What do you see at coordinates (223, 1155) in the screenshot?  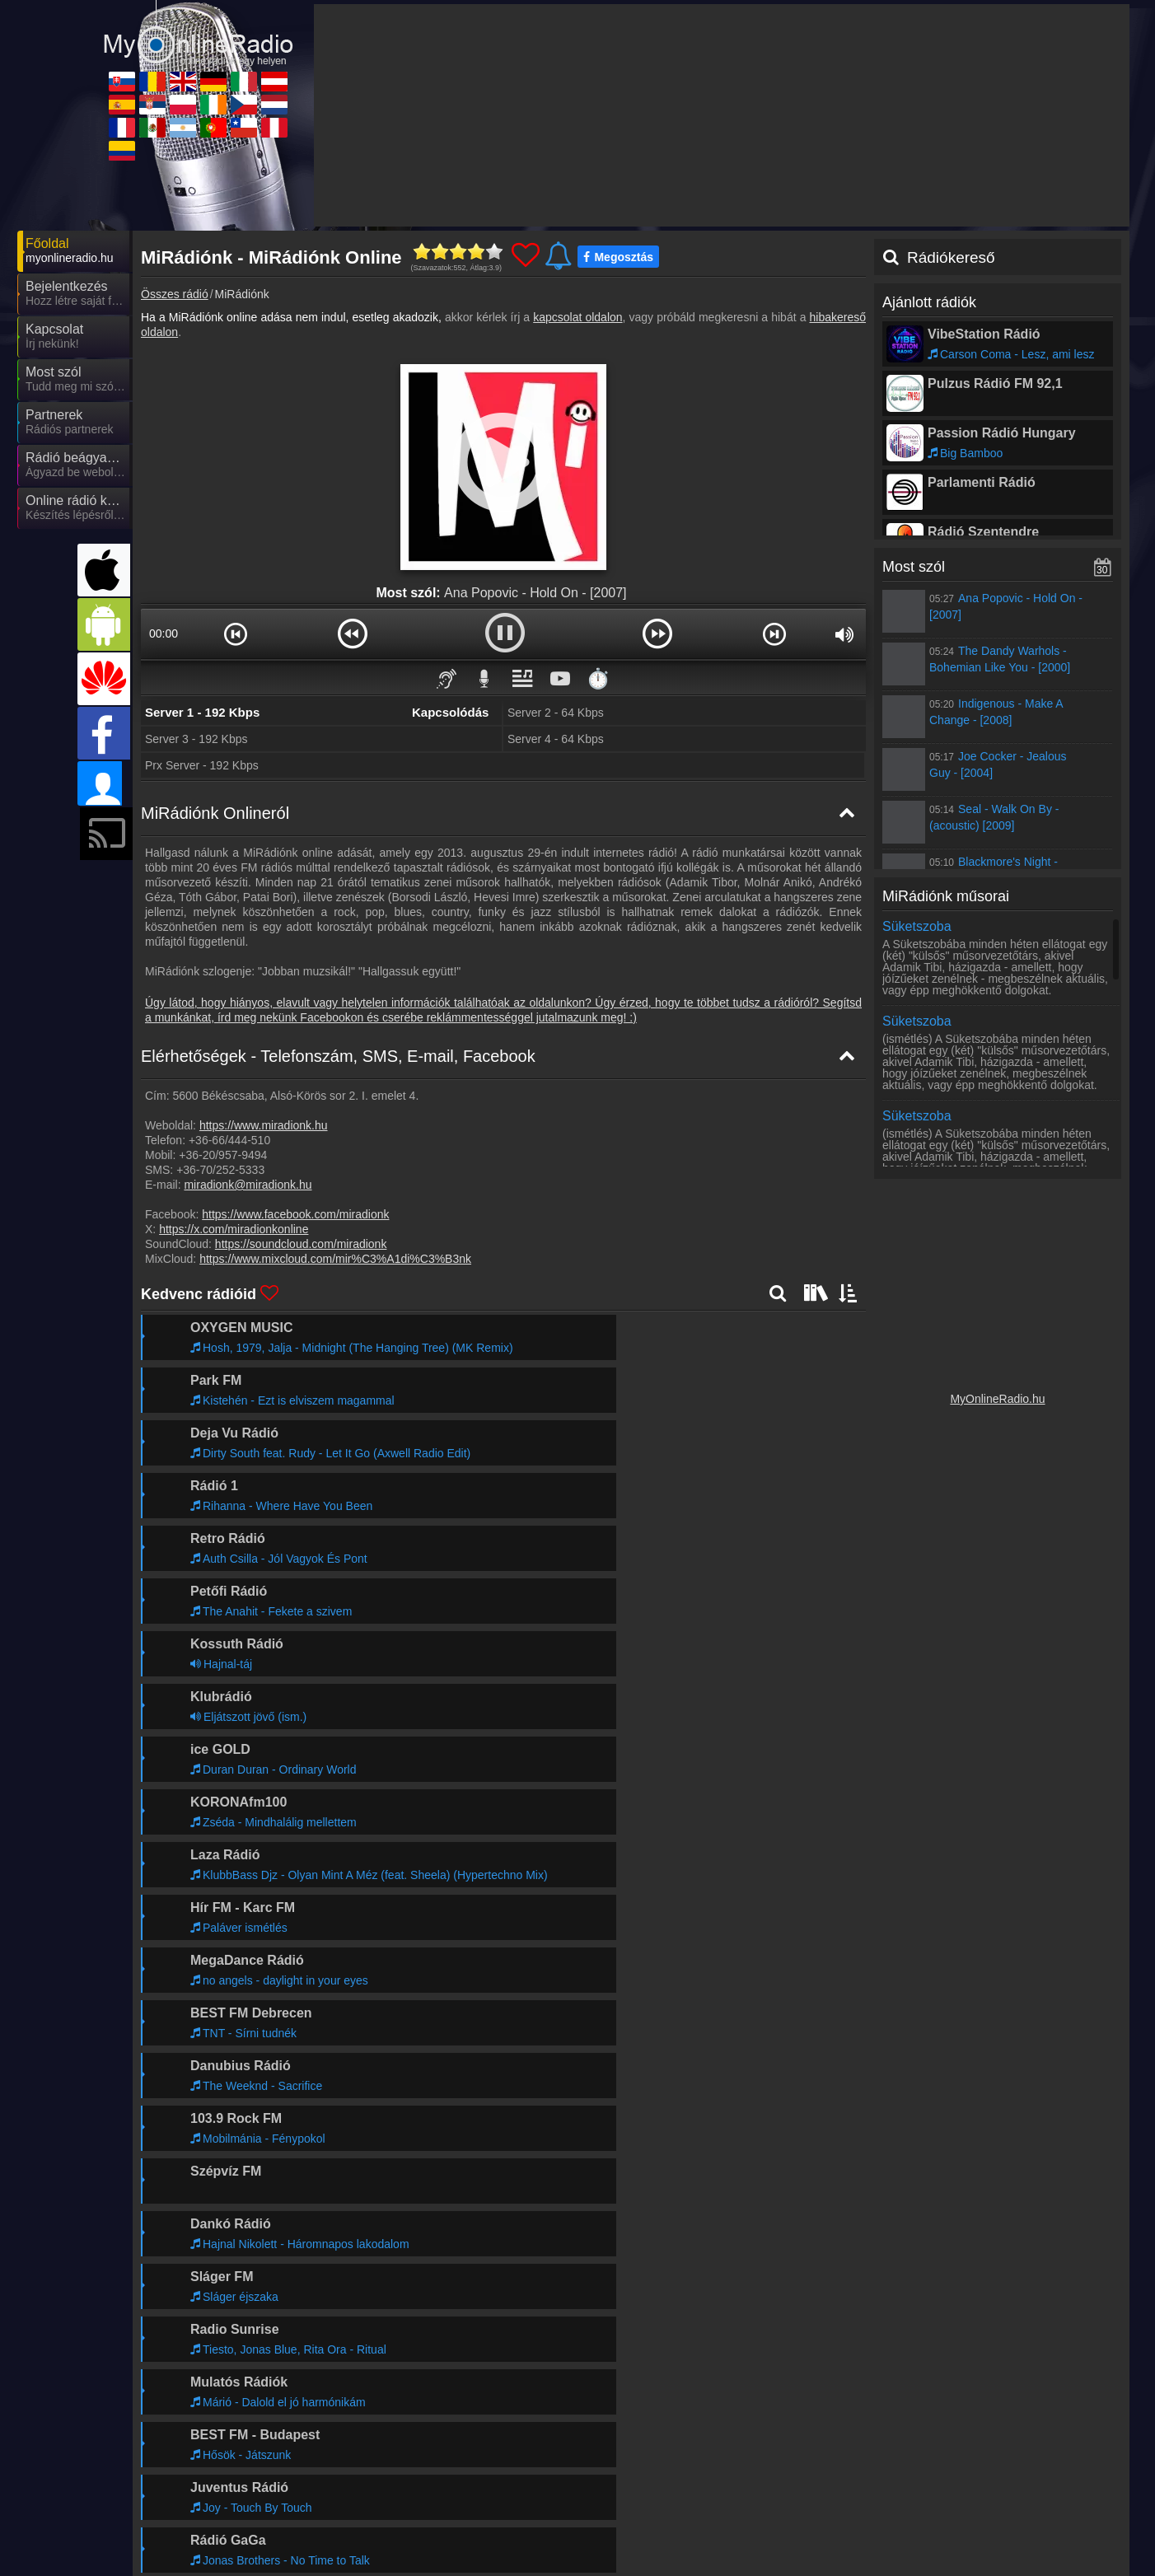 I see `+36-20/957-9494` at bounding box center [223, 1155].